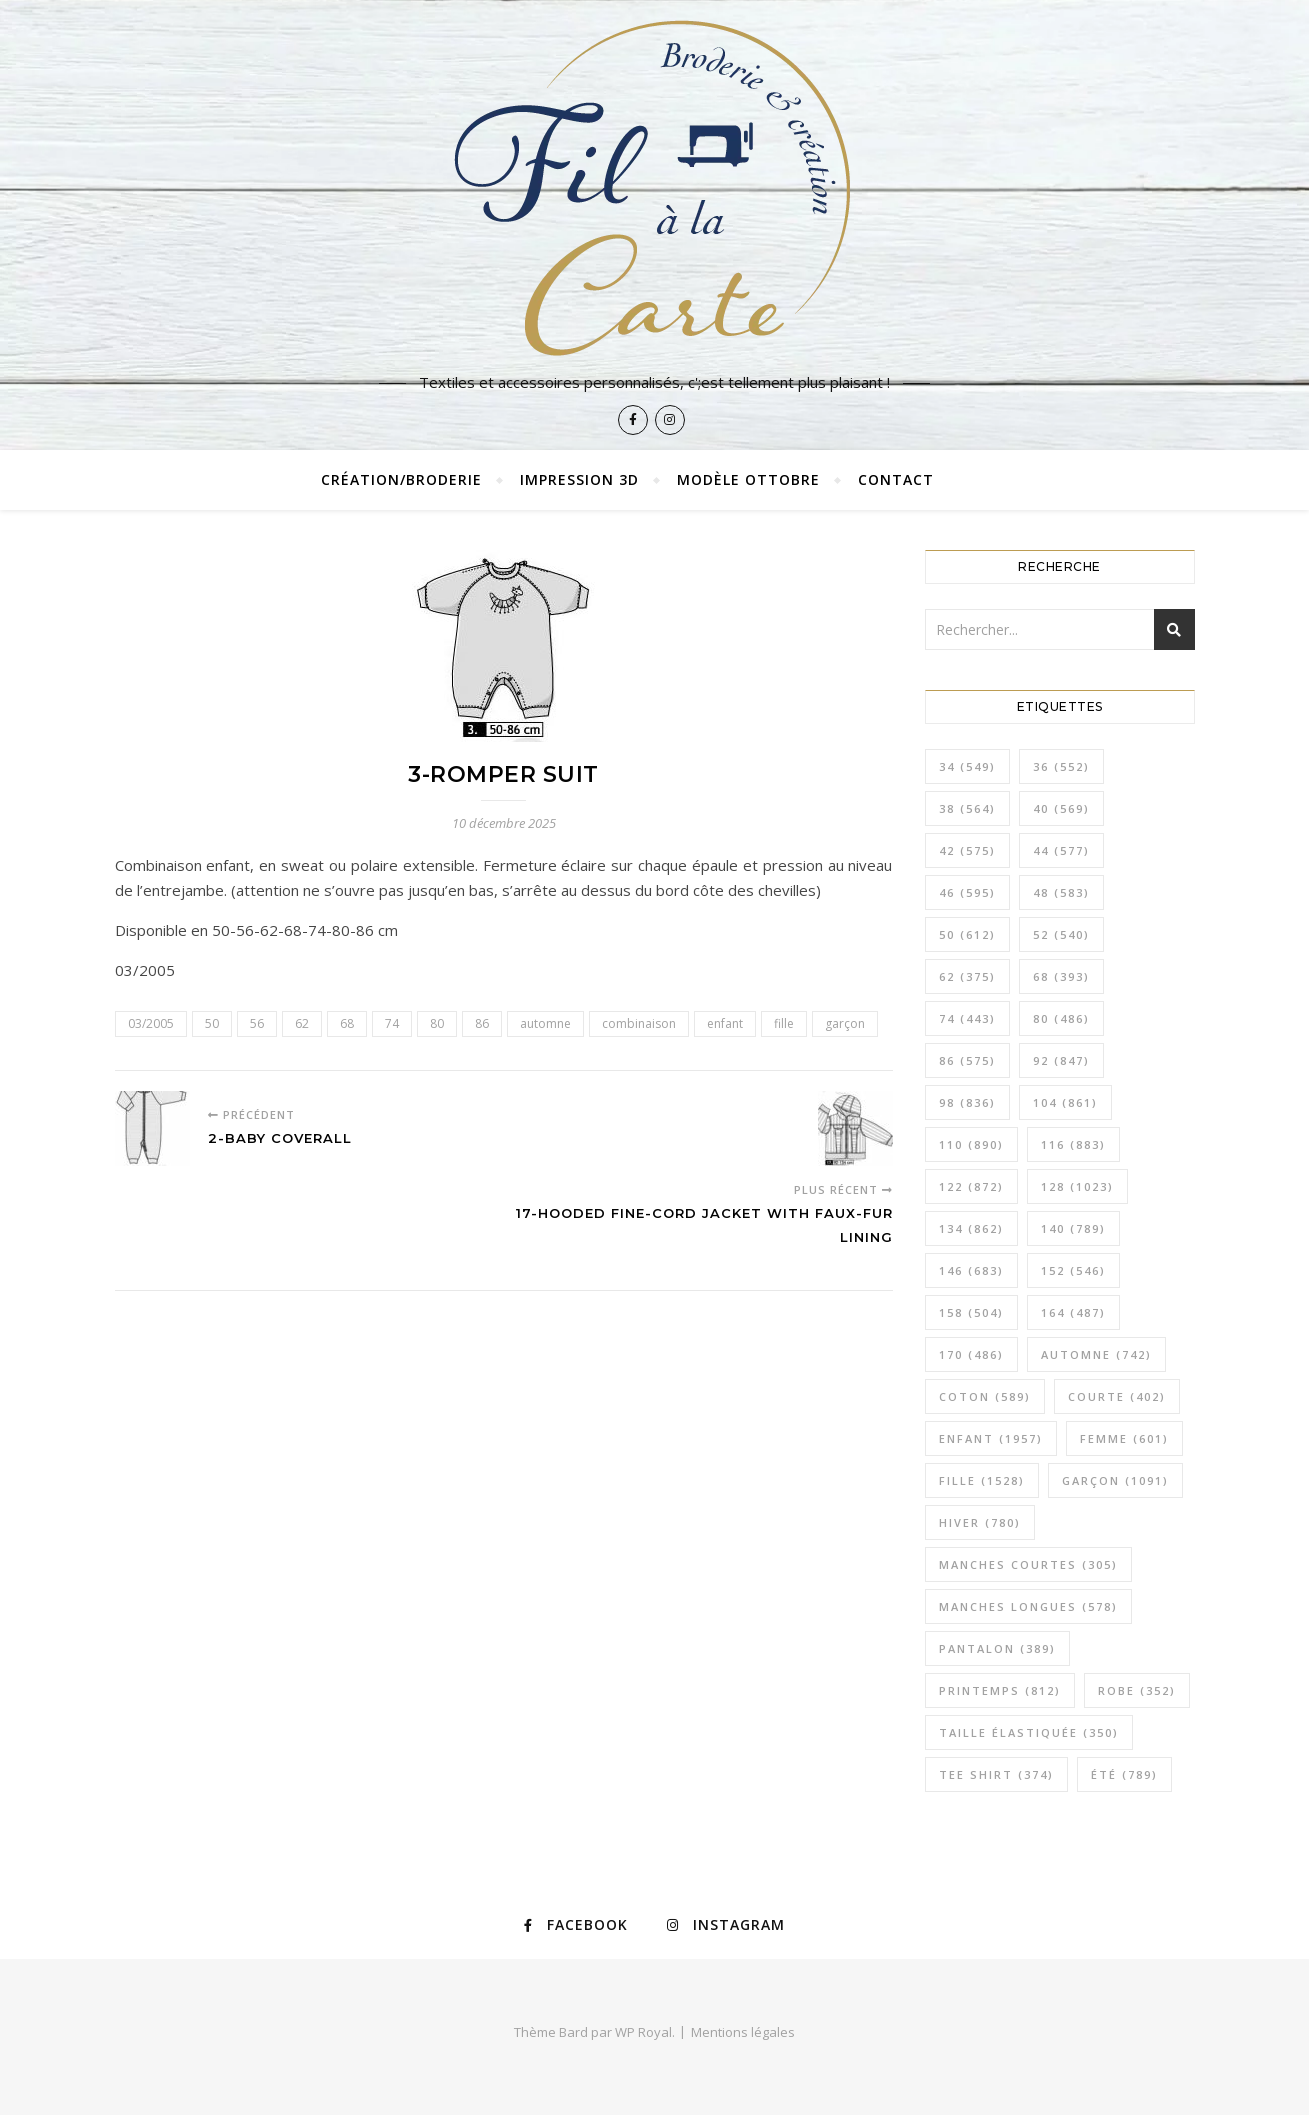 Image resolution: width=1309 pixels, height=2115 pixels. I want to click on fille [fille (1 528 éléments)], so click(982, 1480).